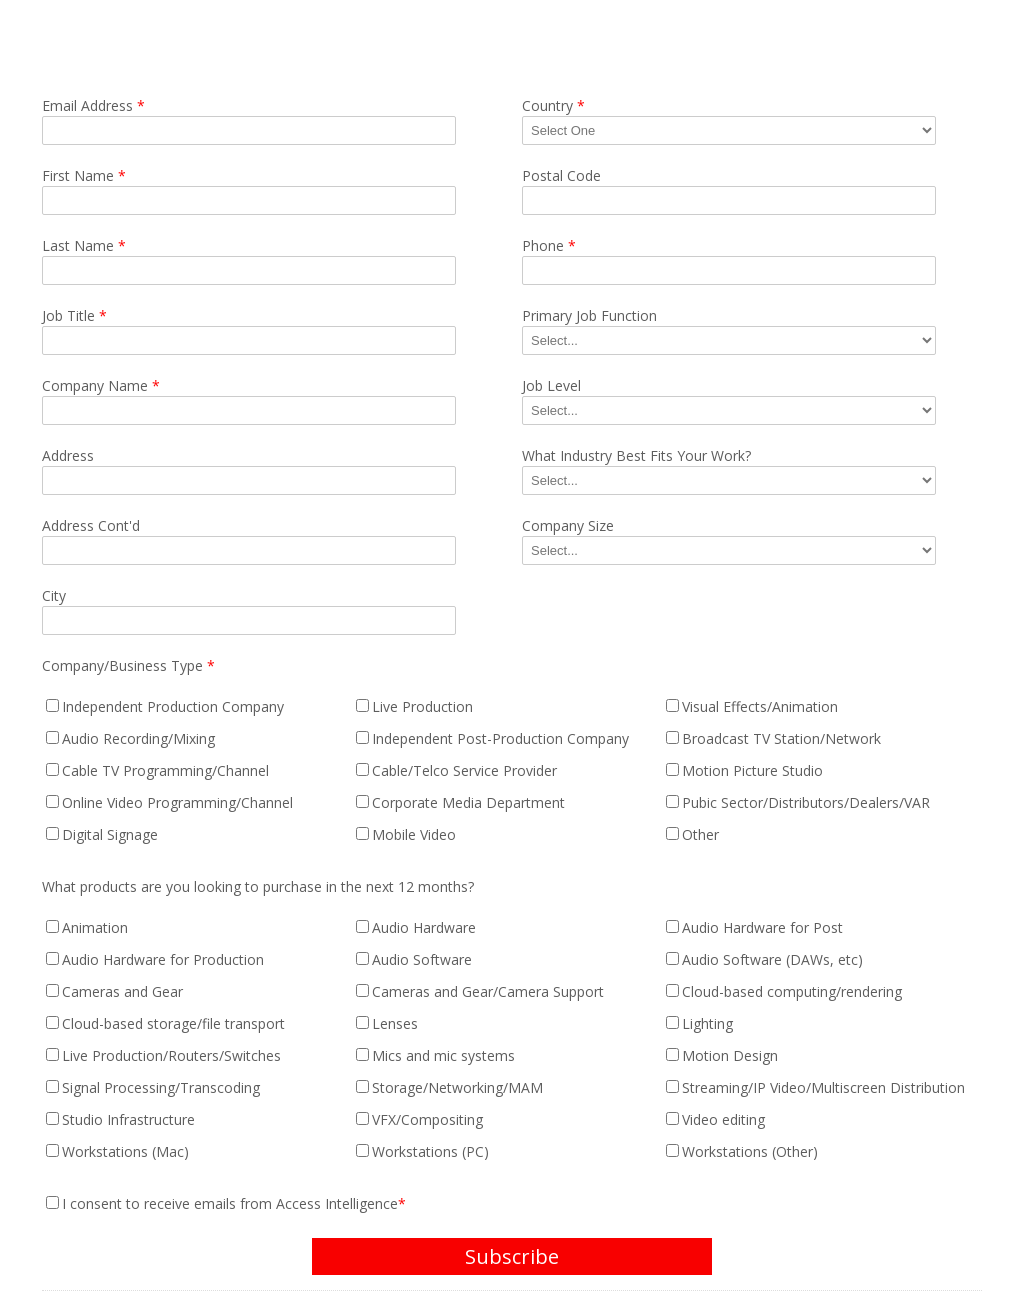  I want to click on Motion Design, so click(730, 1055).